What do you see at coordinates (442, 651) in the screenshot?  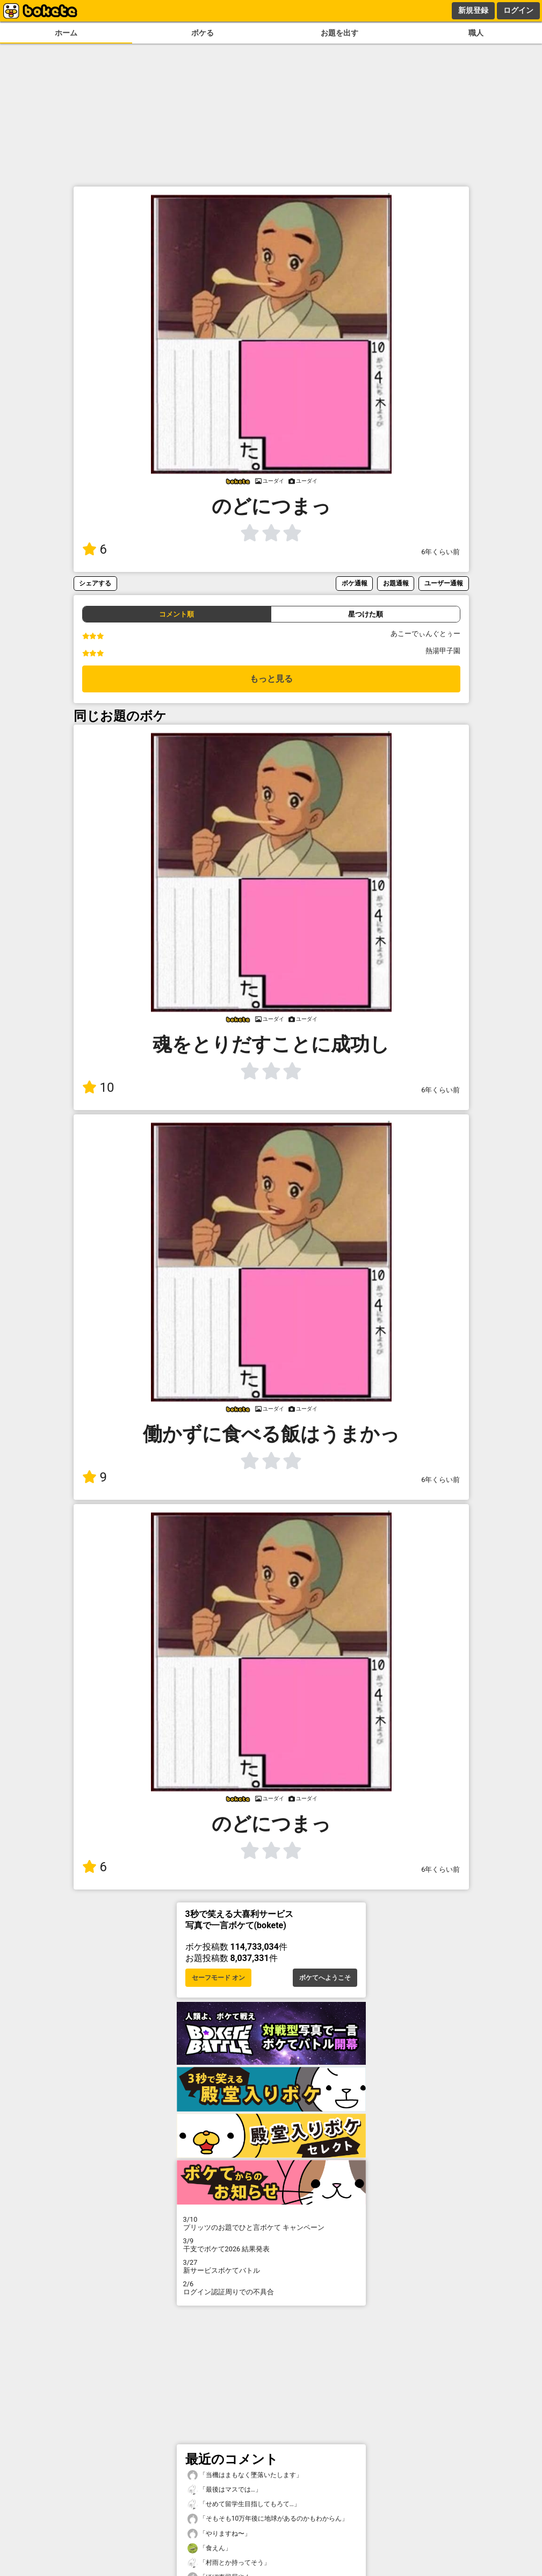 I see `熱湯甲子園` at bounding box center [442, 651].